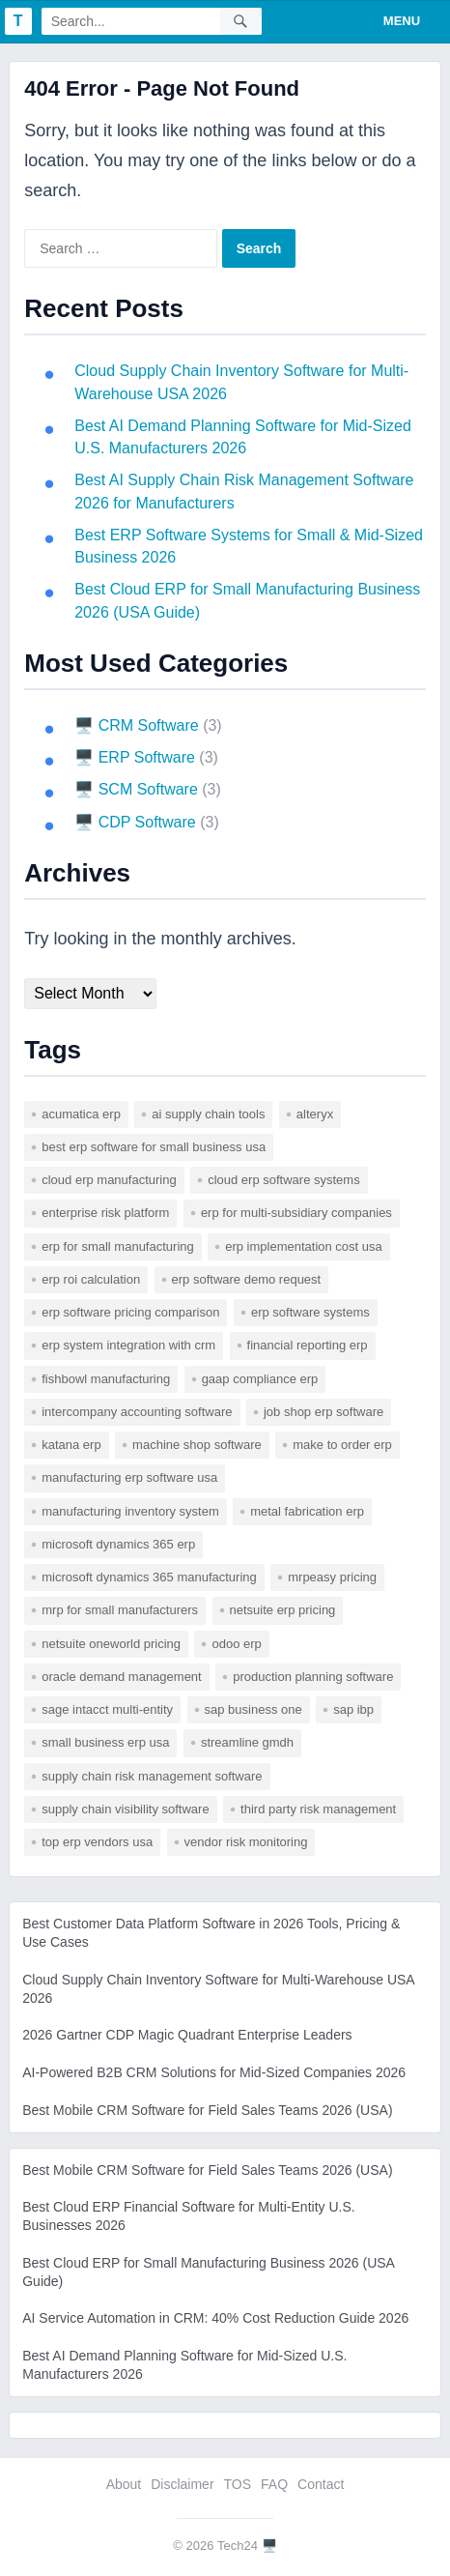 This screenshot has width=450, height=2576. What do you see at coordinates (134, 757) in the screenshot?
I see `🖥️ ERP Software` at bounding box center [134, 757].